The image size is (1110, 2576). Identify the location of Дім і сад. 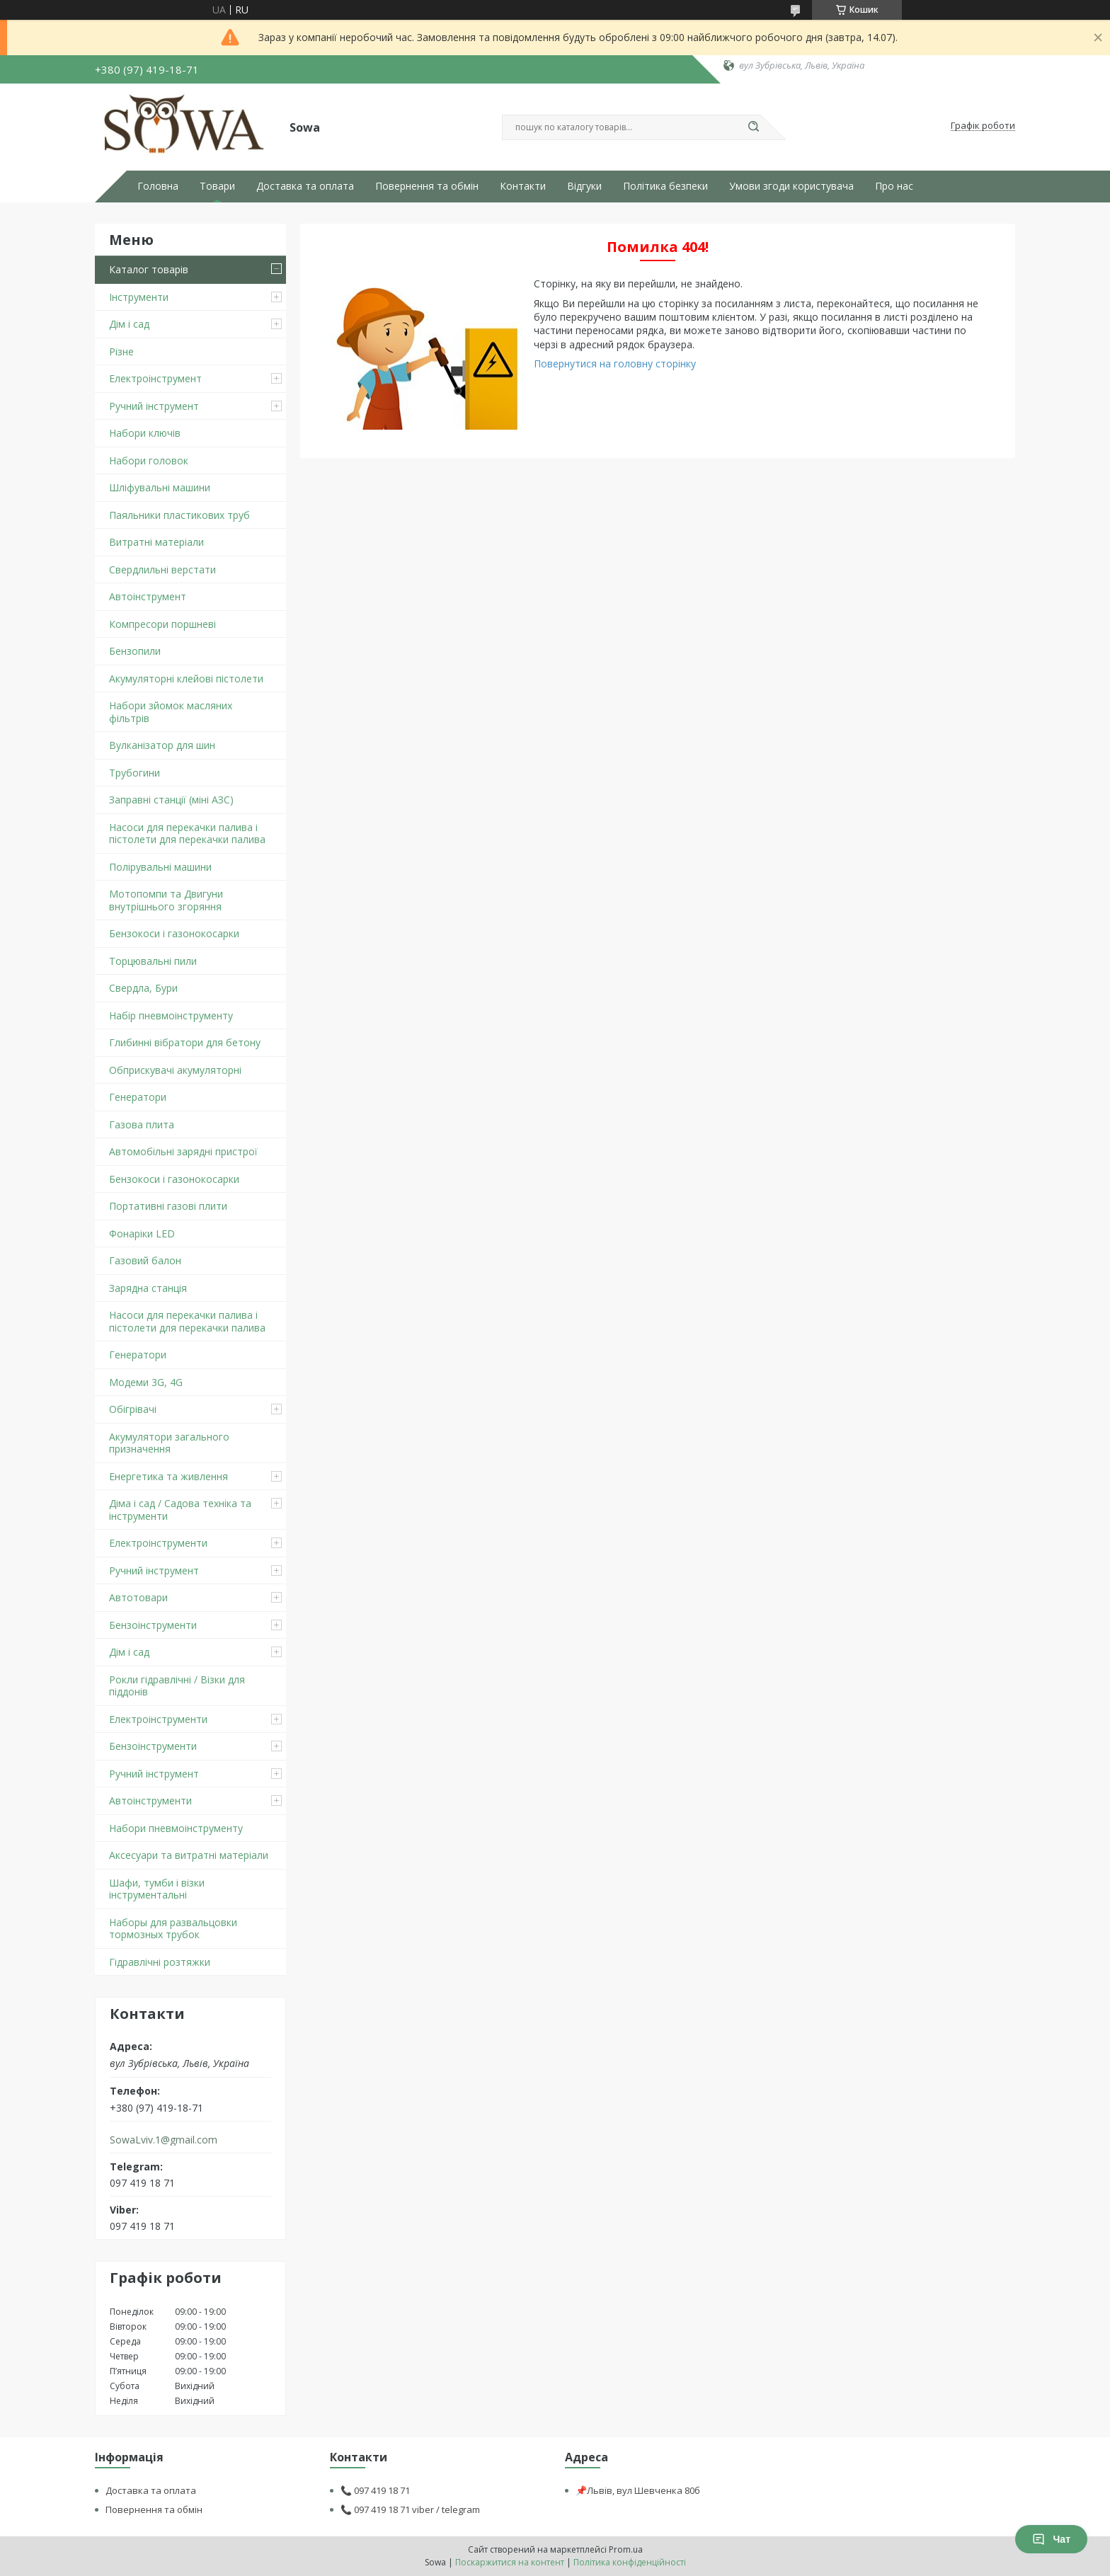
(129, 324).